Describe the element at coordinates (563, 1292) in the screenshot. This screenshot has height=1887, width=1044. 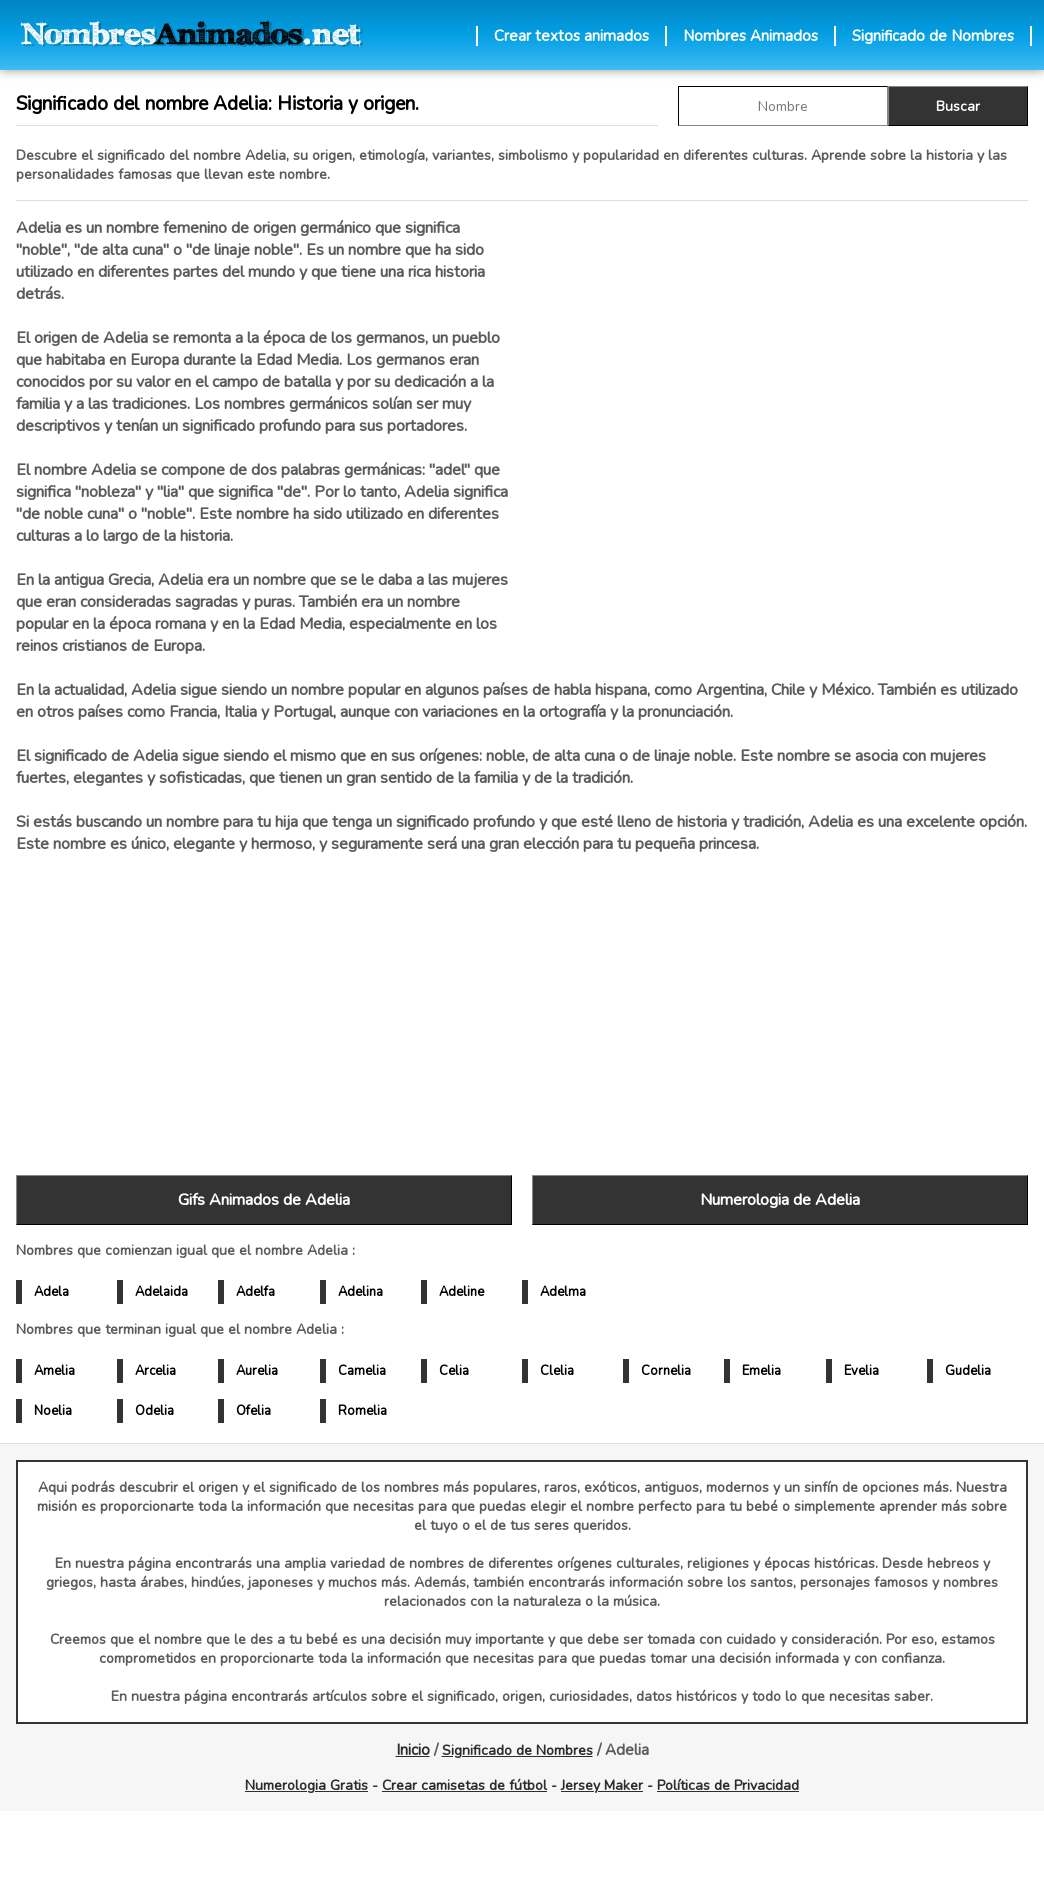
I see `Adelma` at that location.